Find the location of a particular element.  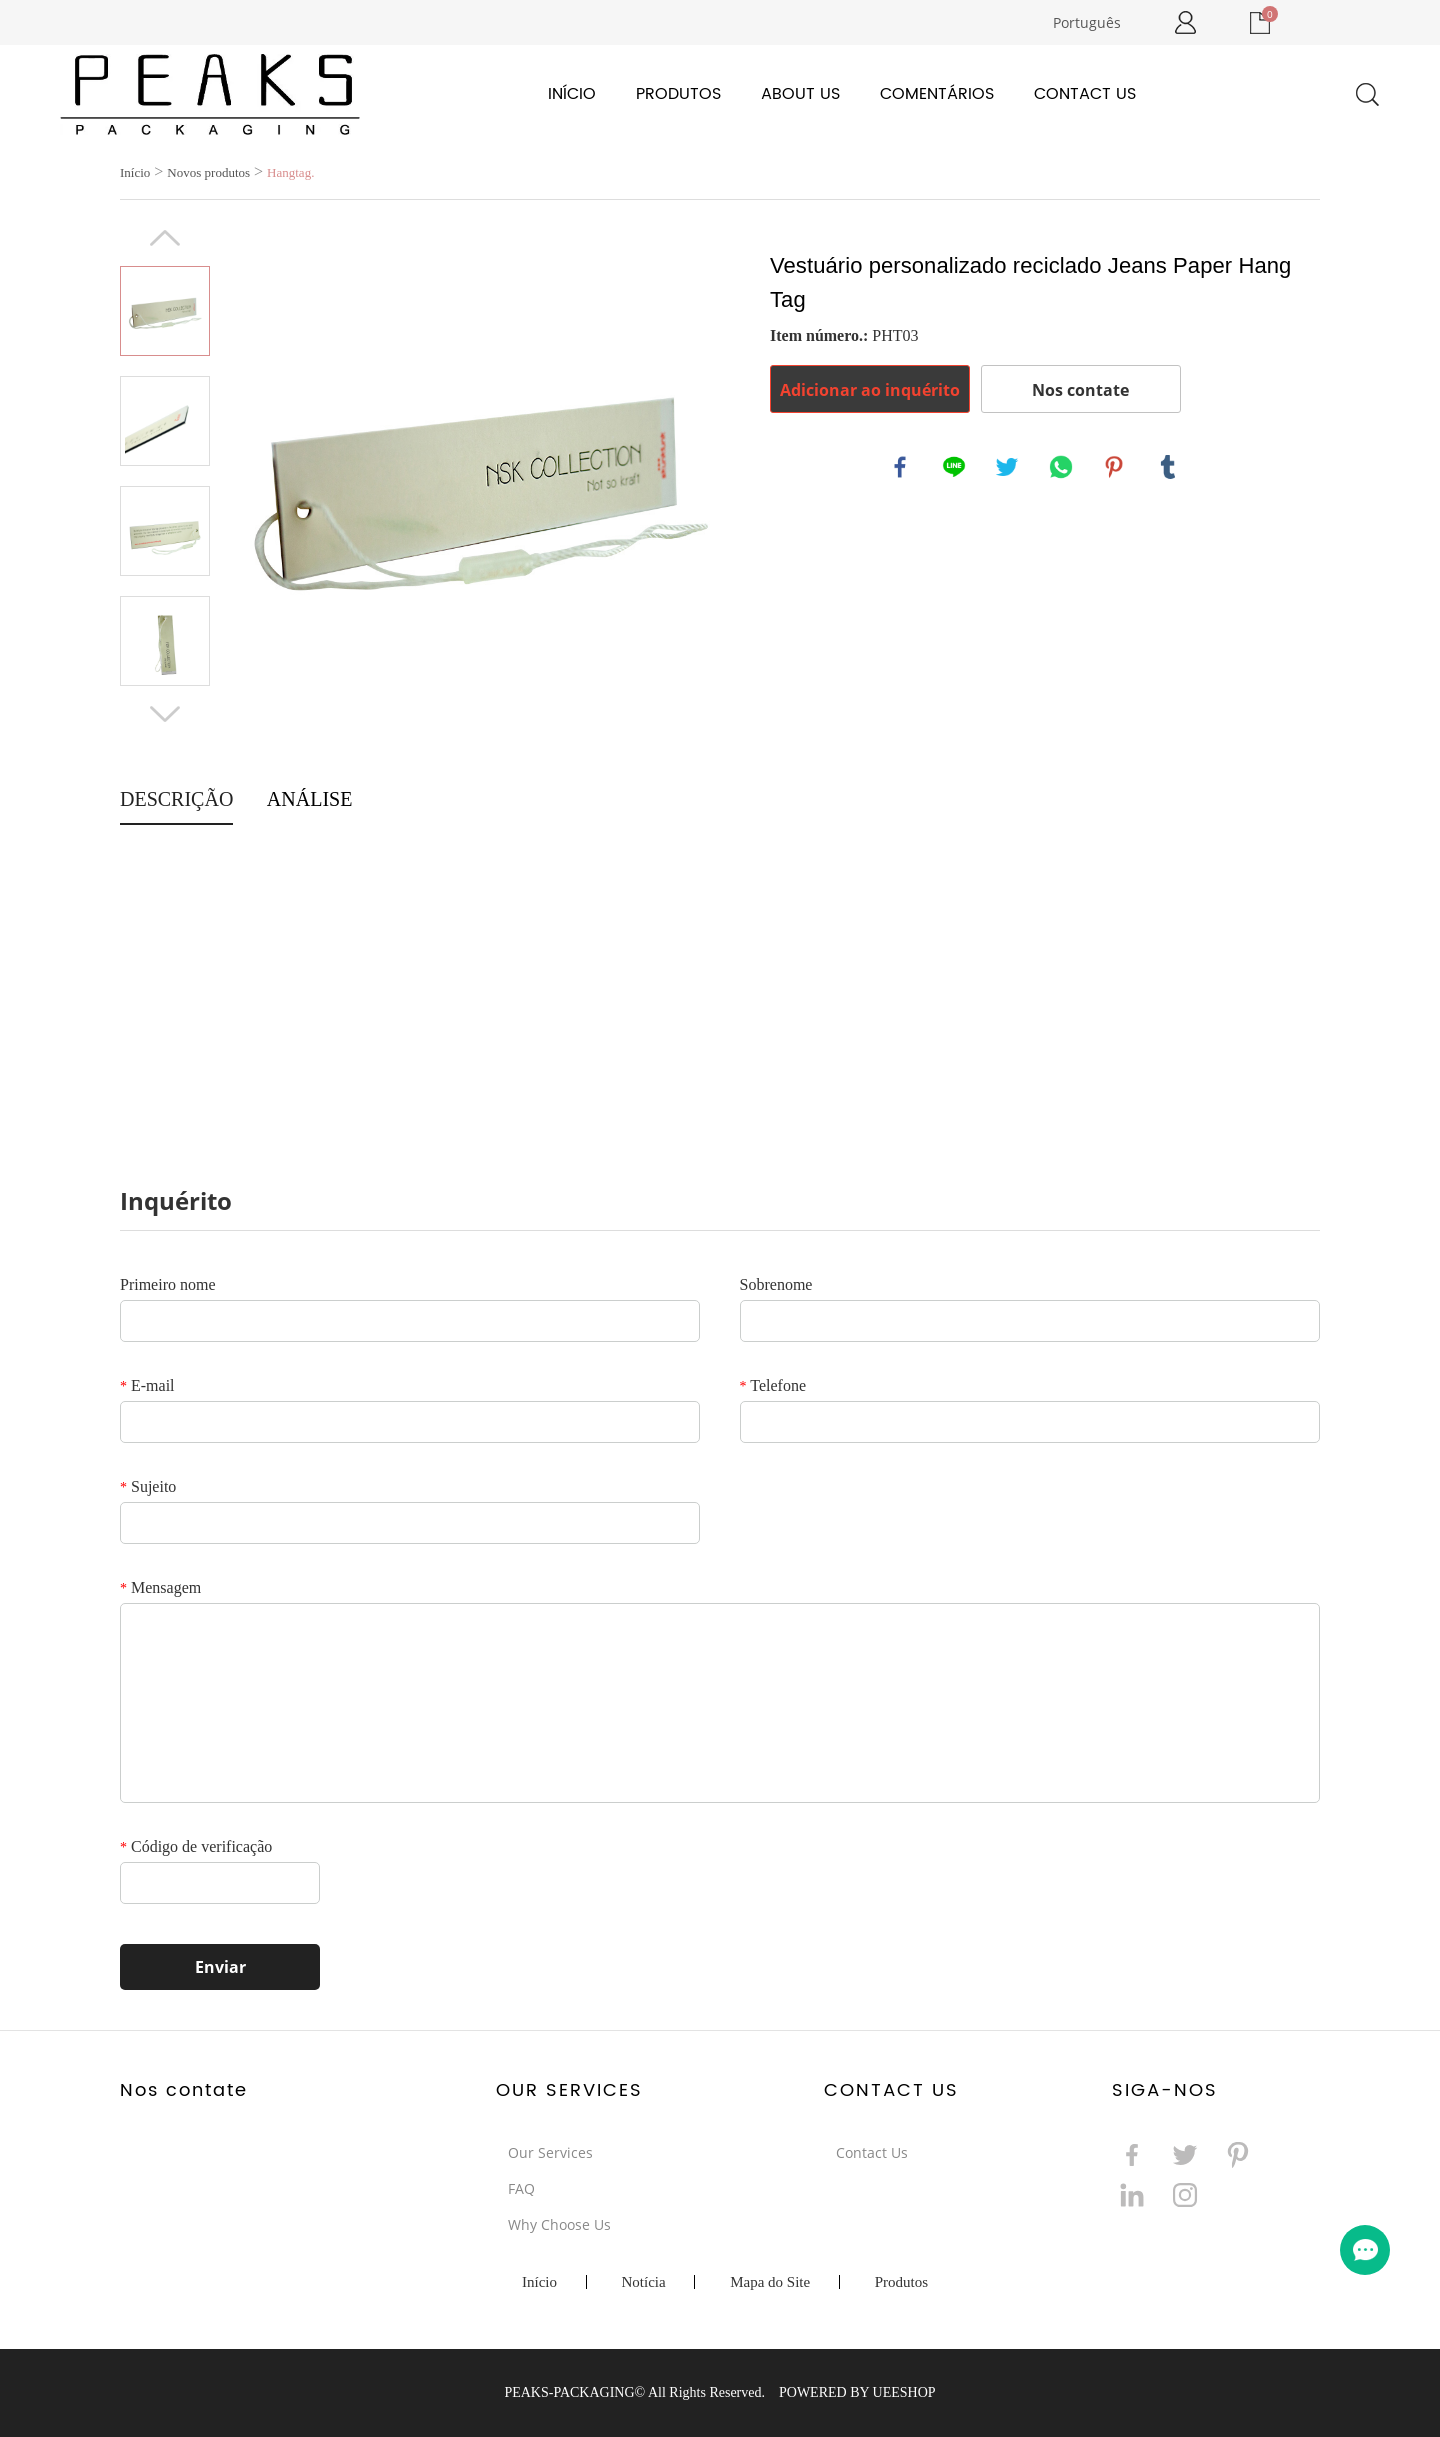

Nos contate is located at coordinates (1080, 390).